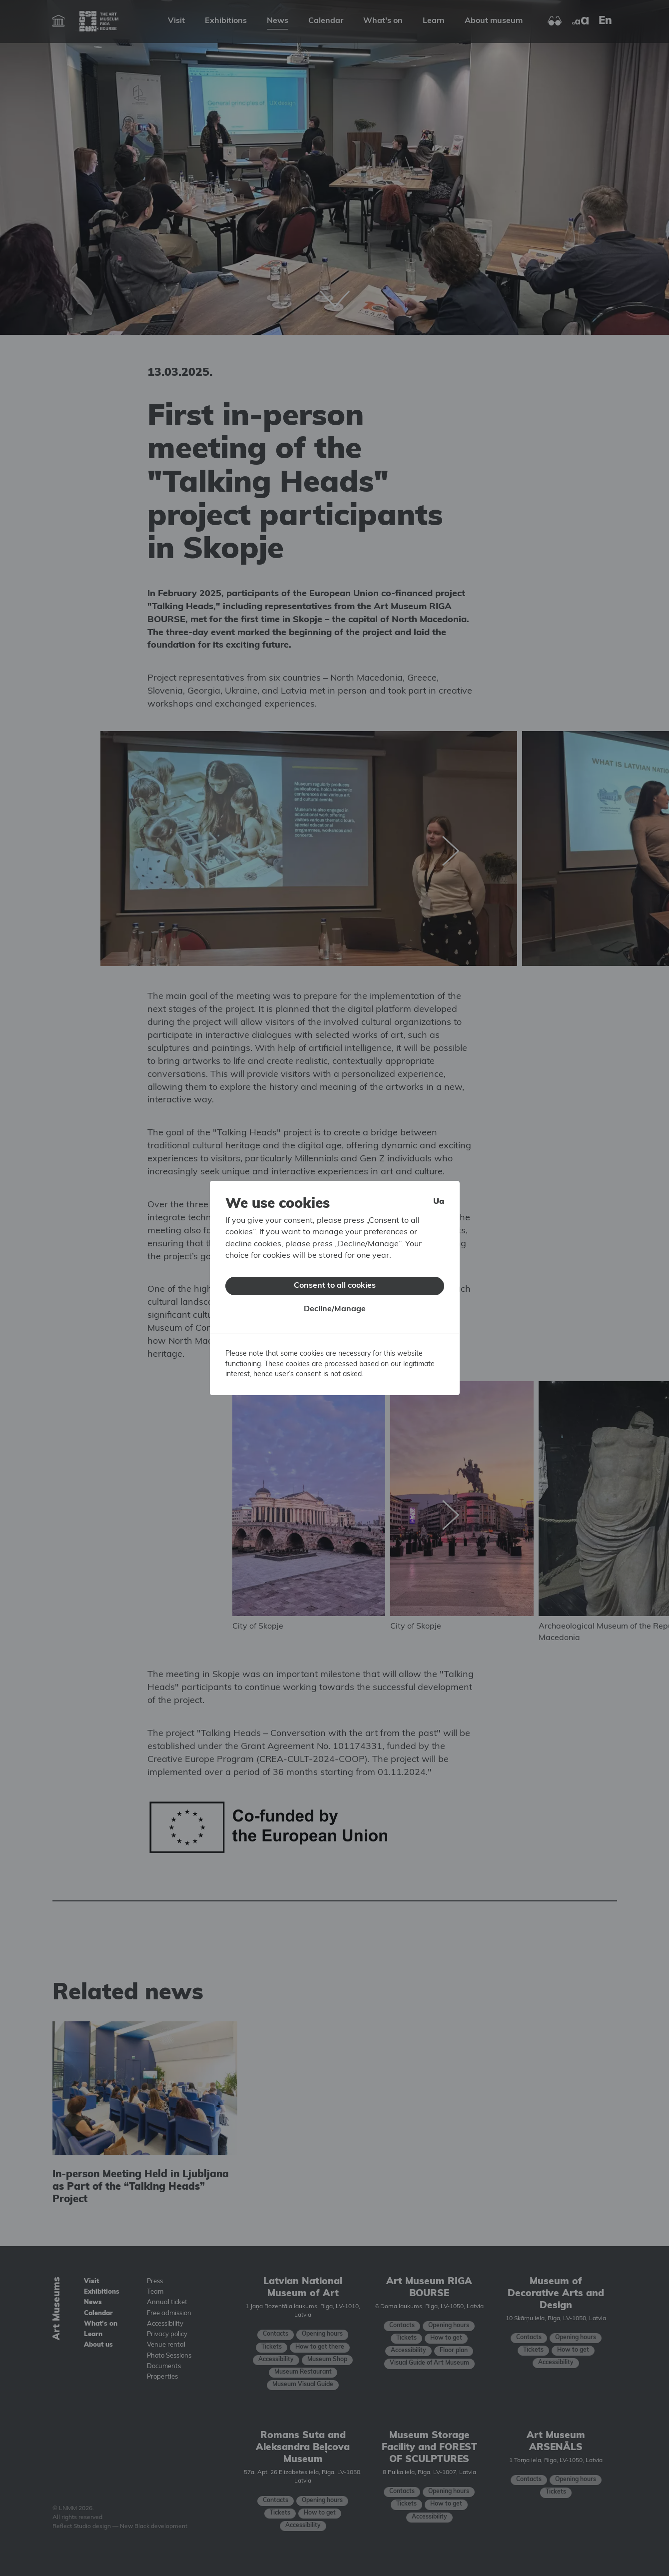 Image resolution: width=669 pixels, height=2576 pixels. Describe the element at coordinates (335, 1286) in the screenshot. I see `Consent to all cookies` at that location.